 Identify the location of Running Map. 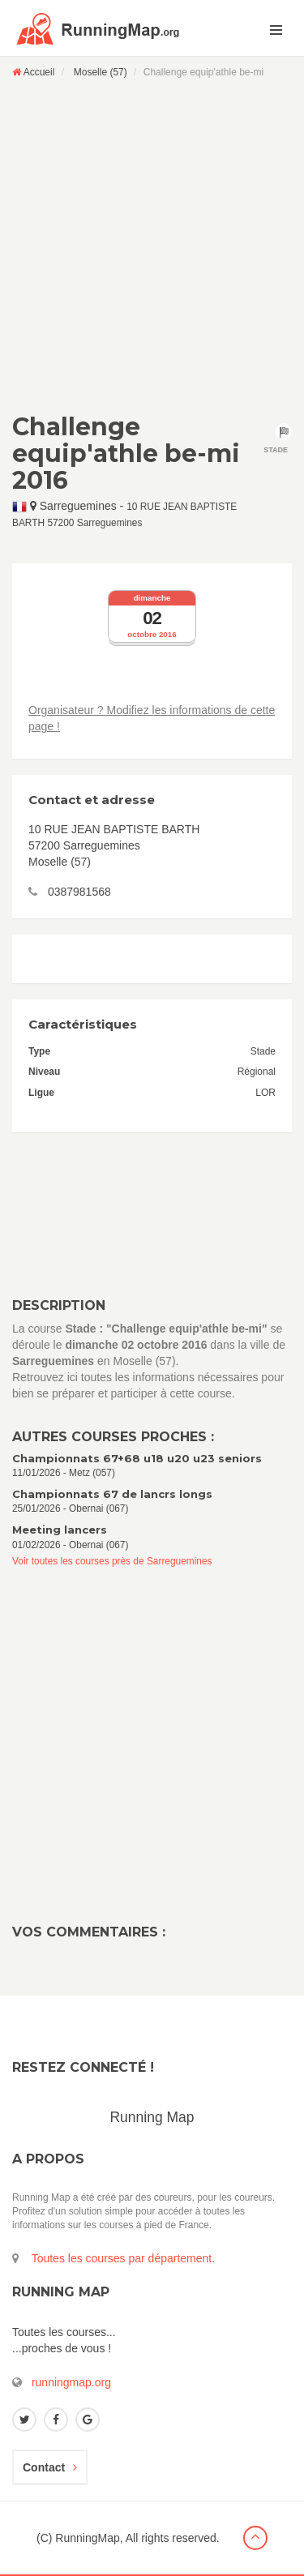
(151, 2117).